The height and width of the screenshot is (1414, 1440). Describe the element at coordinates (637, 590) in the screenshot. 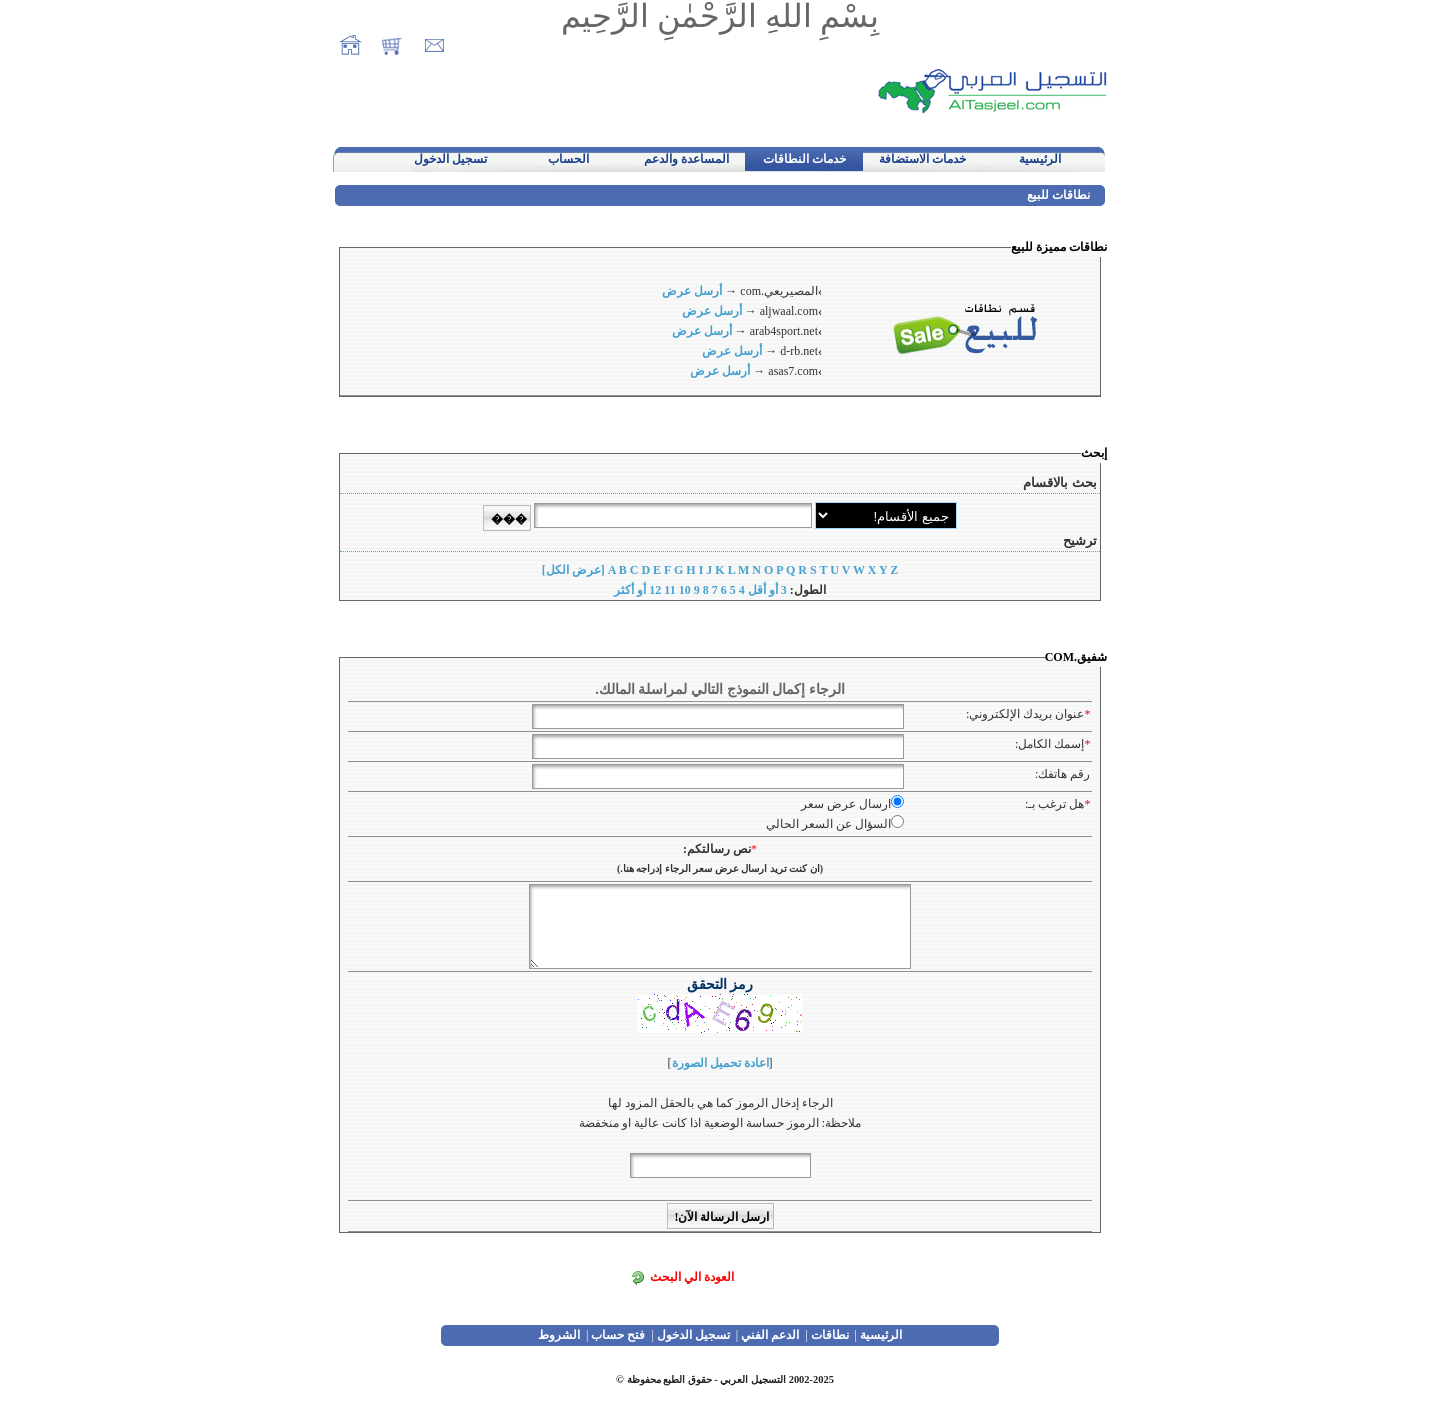

I see `12 أو أكثر` at that location.